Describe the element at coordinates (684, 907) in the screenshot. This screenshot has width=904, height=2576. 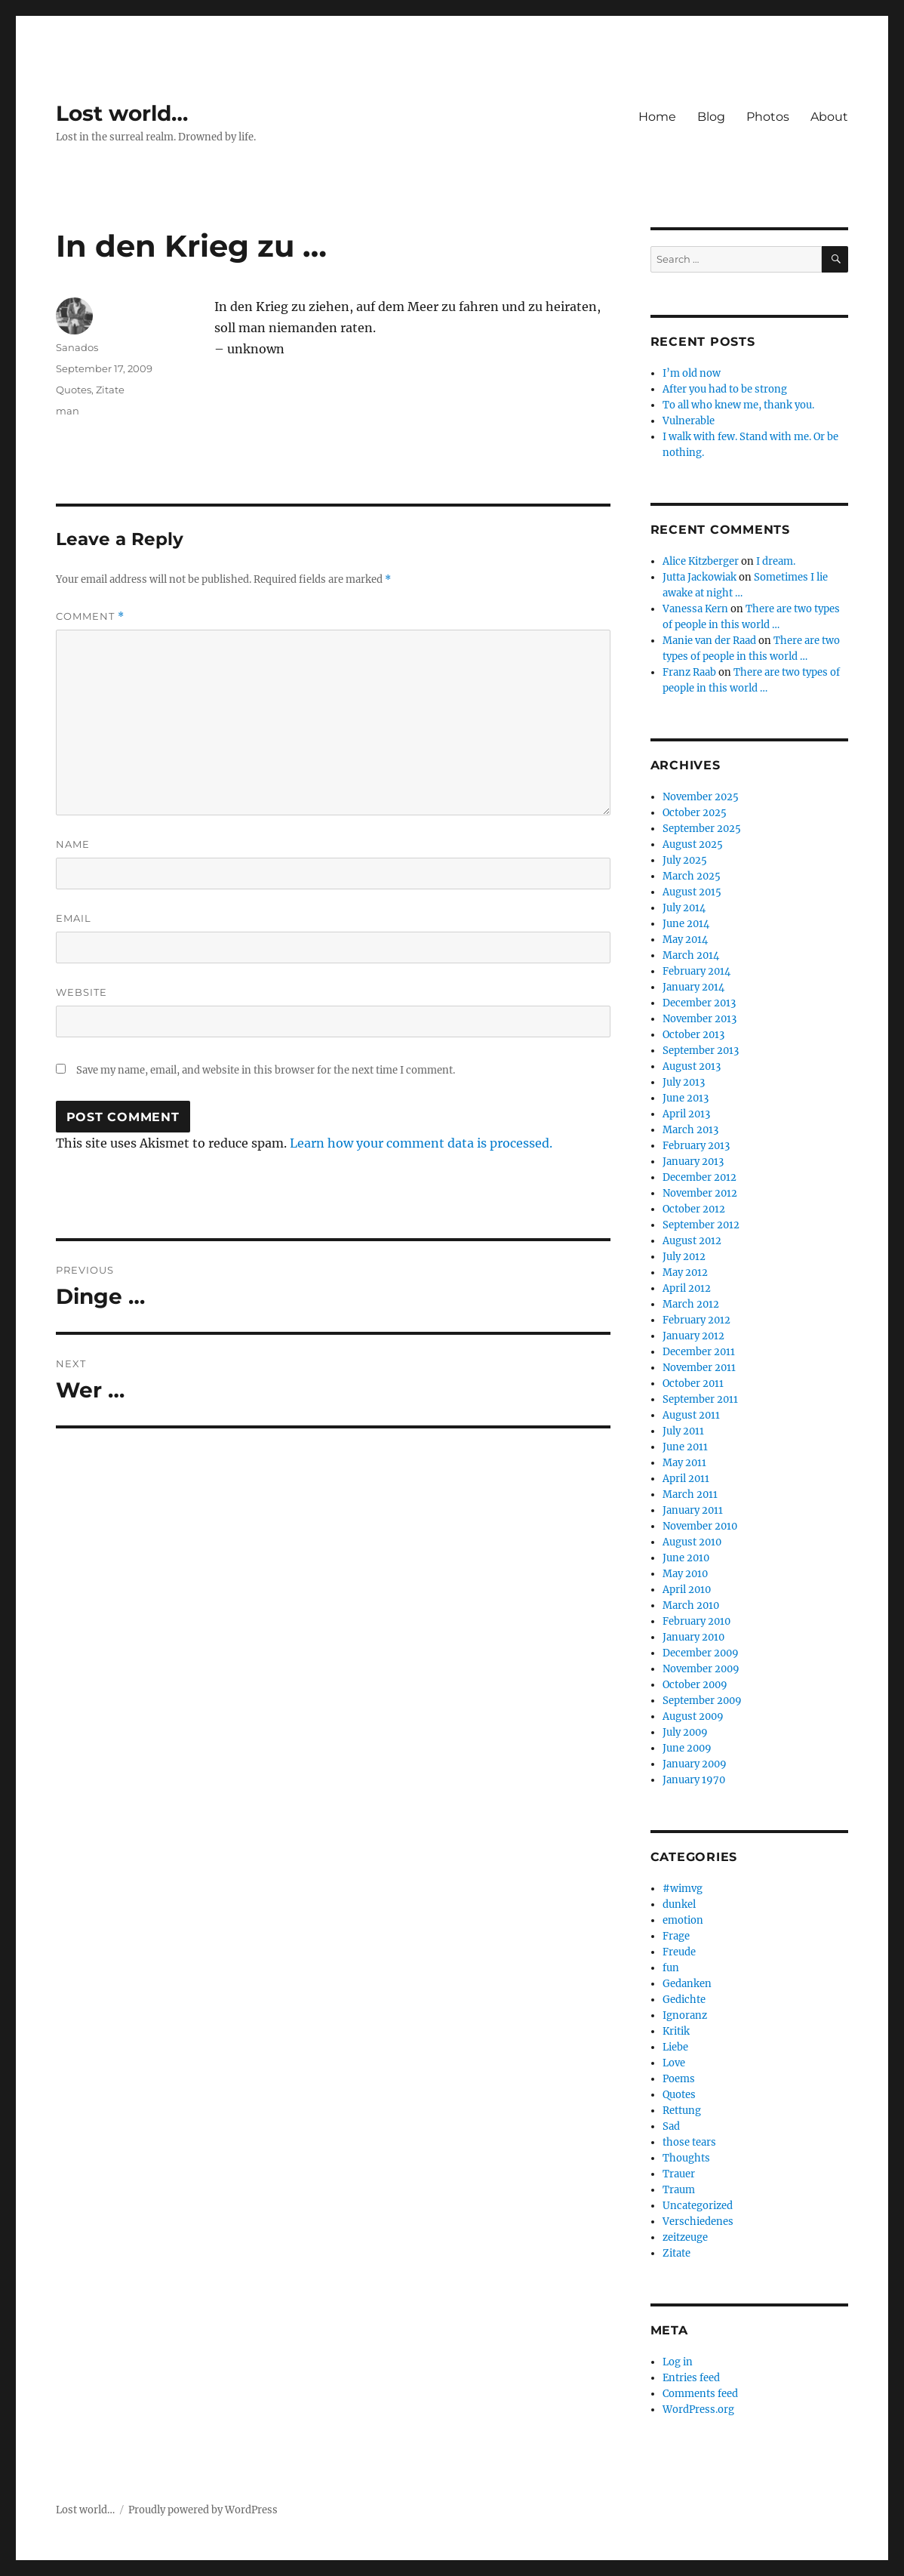
I see `July 2014` at that location.